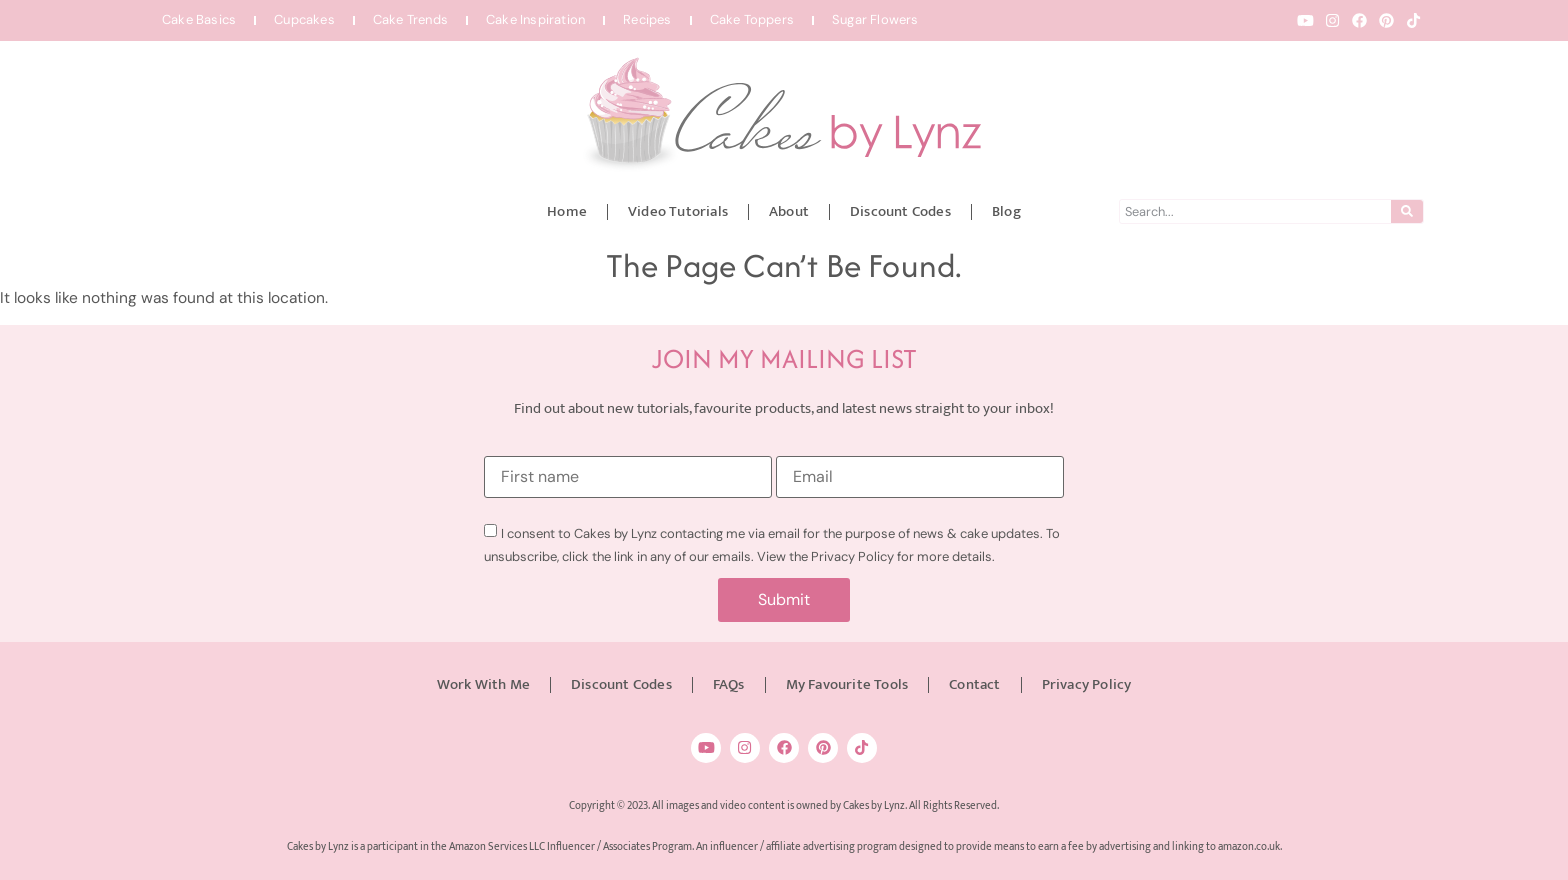 Image resolution: width=1568 pixels, height=880 pixels. What do you see at coordinates (535, 19) in the screenshot?
I see `Cake Inspiration` at bounding box center [535, 19].